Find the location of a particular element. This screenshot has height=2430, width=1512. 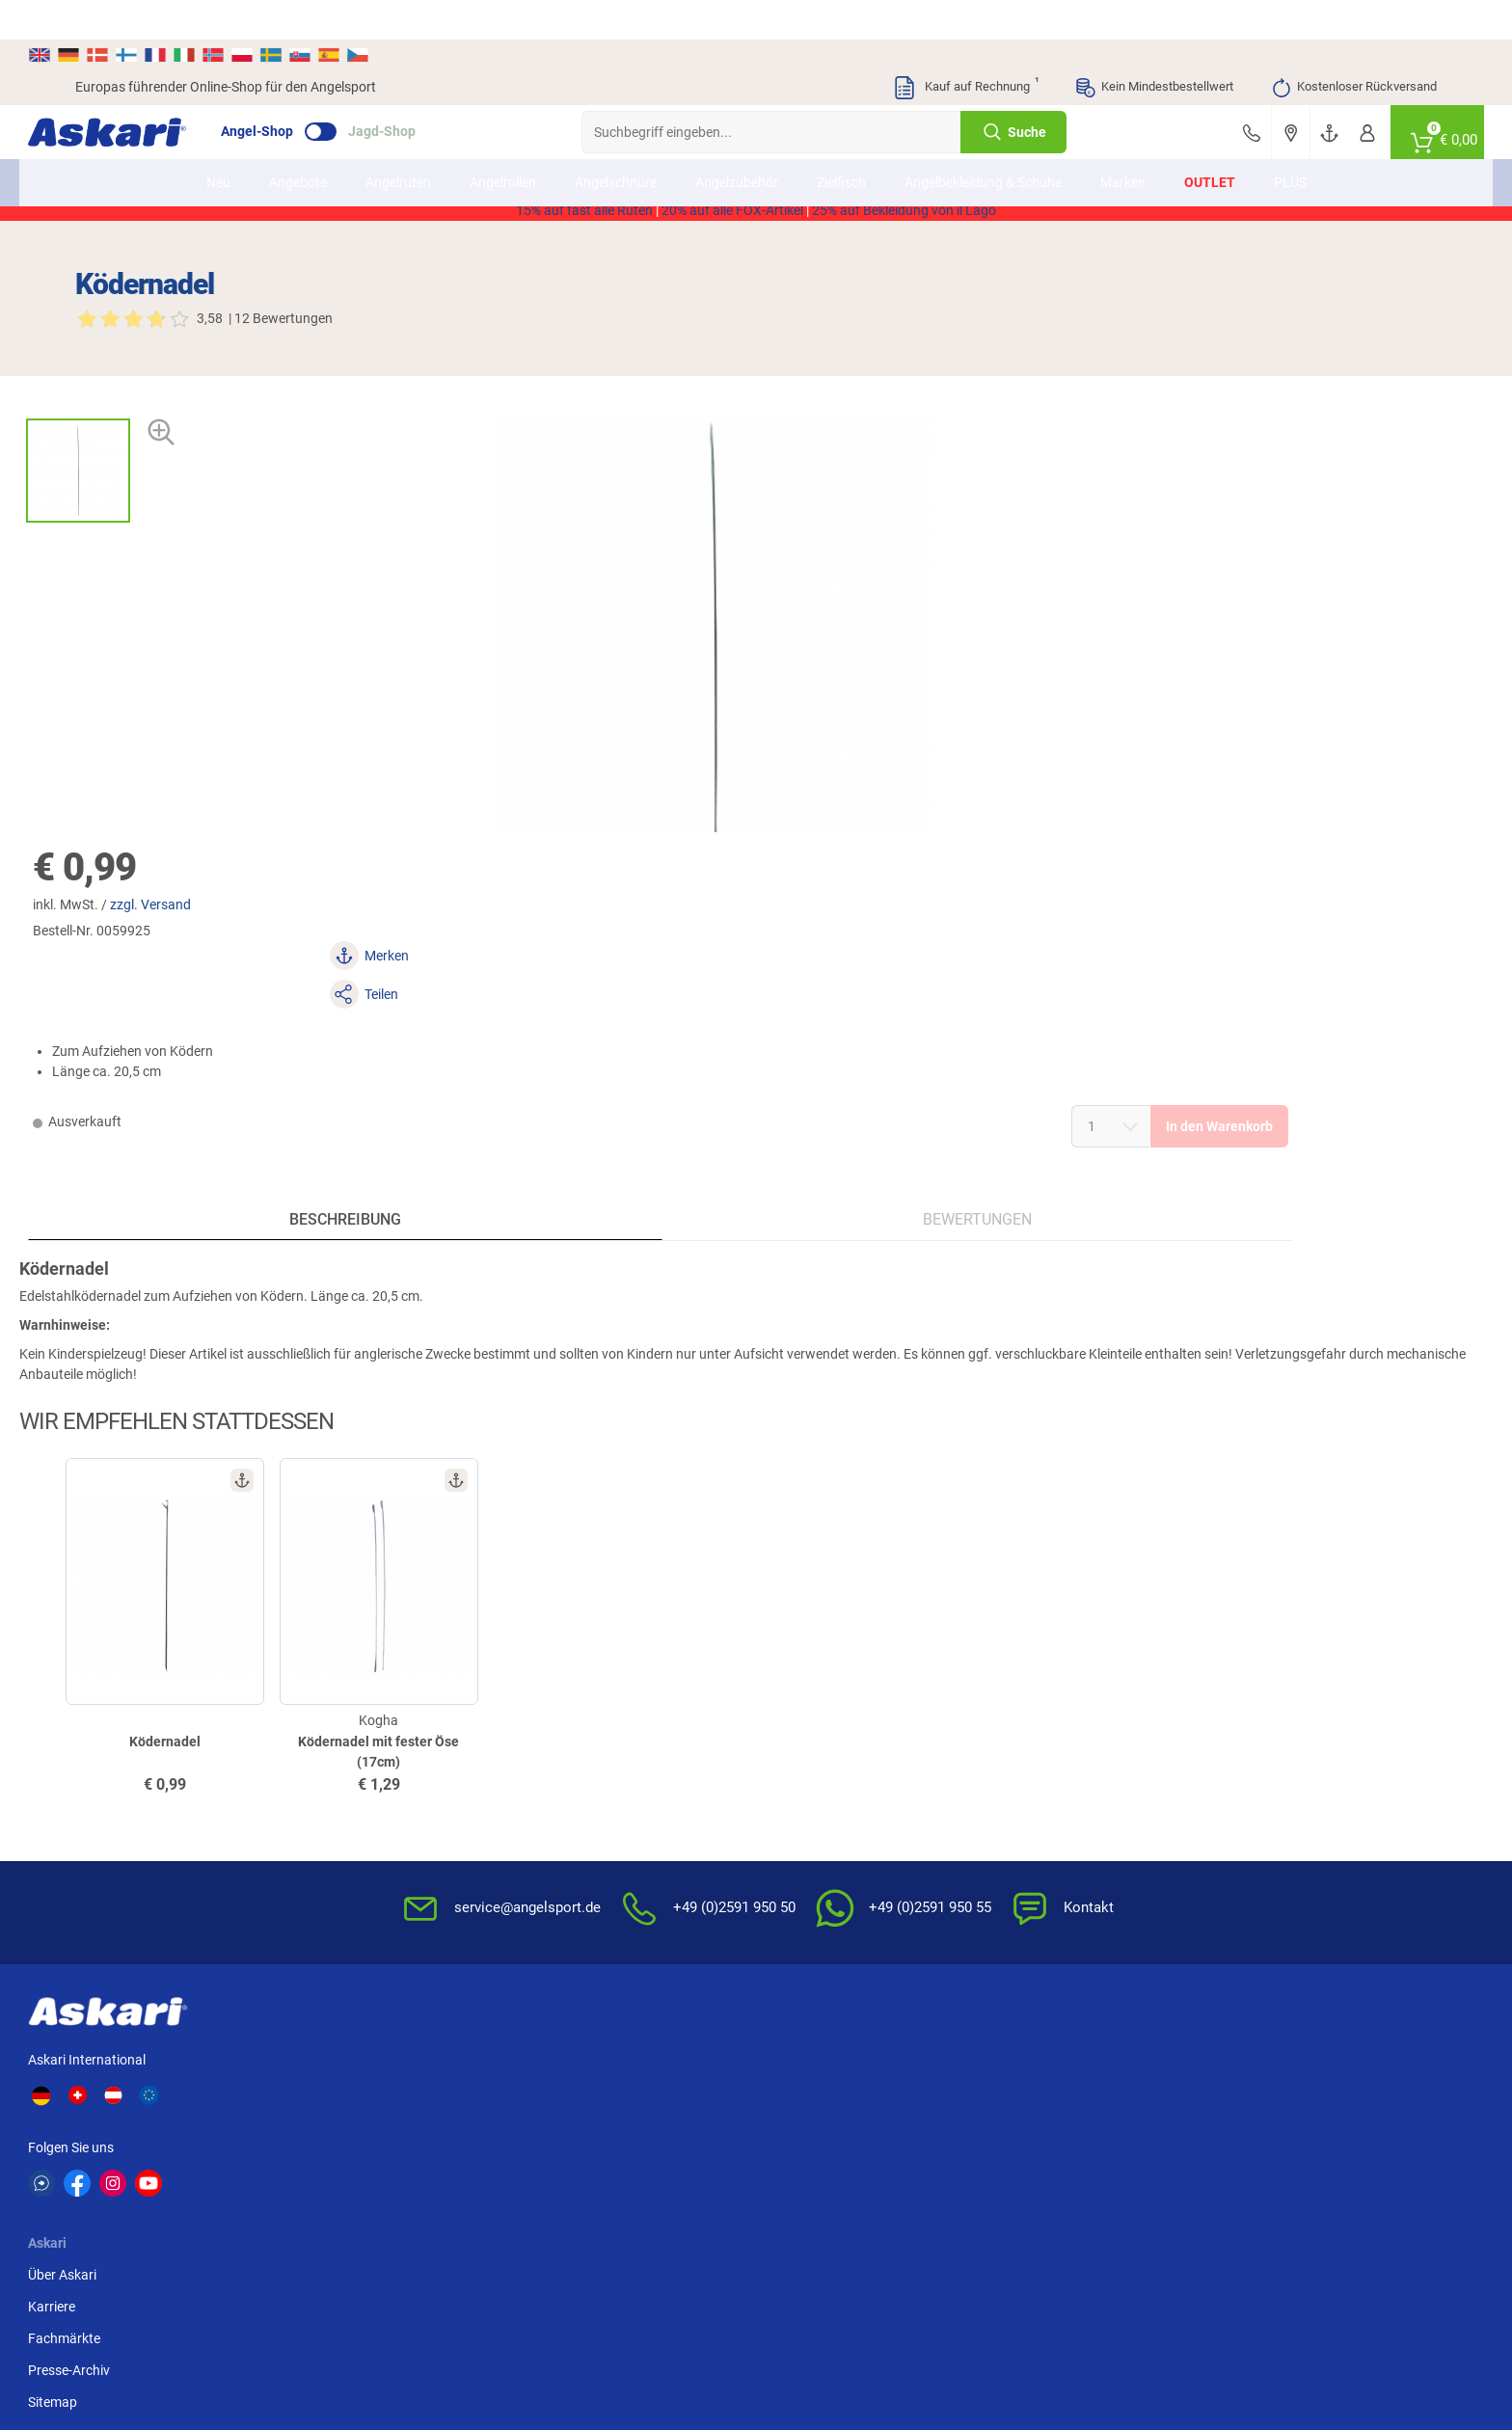

Bankeinzug is located at coordinates (1263, 1789).